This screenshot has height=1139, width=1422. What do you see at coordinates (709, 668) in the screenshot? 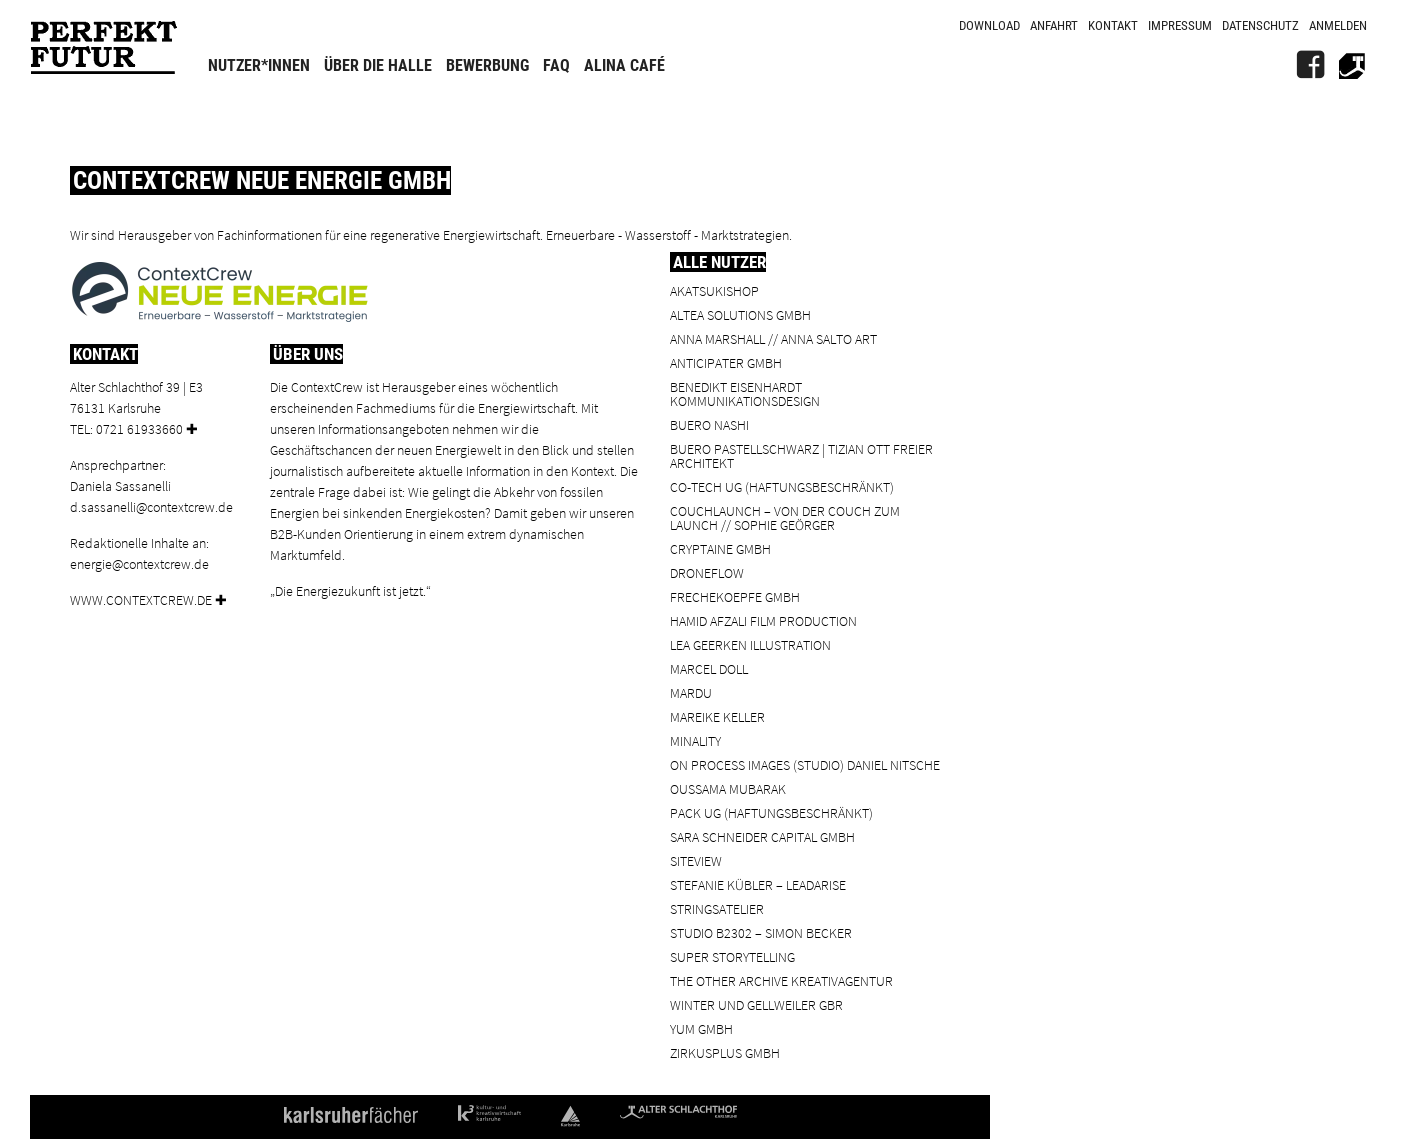
I see `Marcel Doll` at bounding box center [709, 668].